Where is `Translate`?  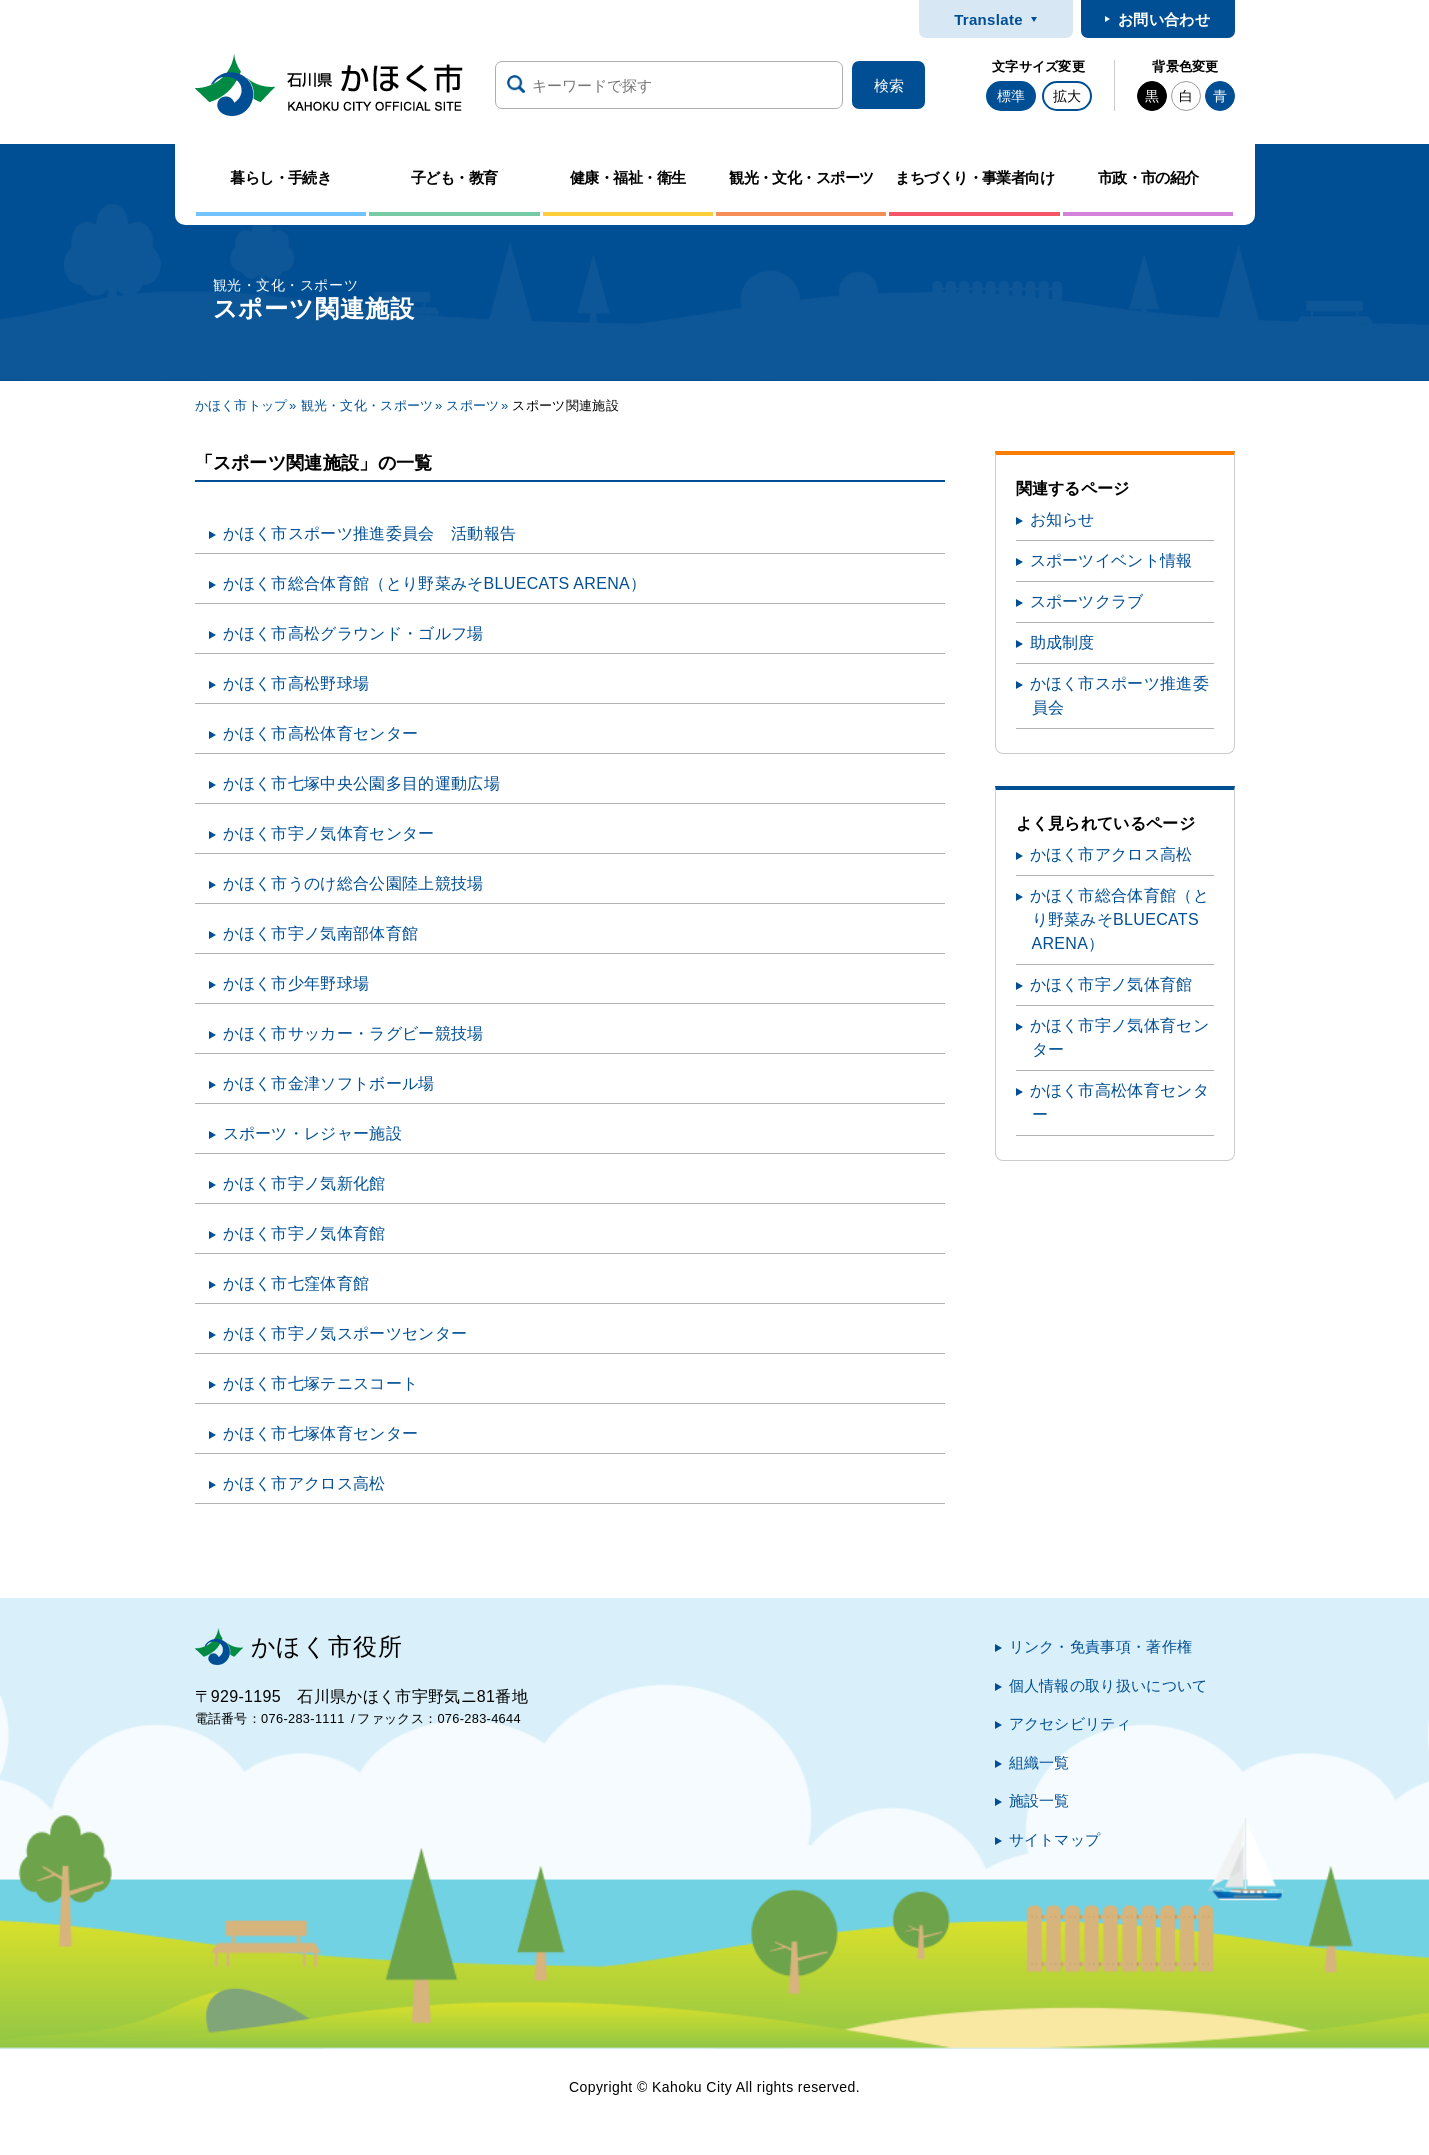 Translate is located at coordinates (988, 19).